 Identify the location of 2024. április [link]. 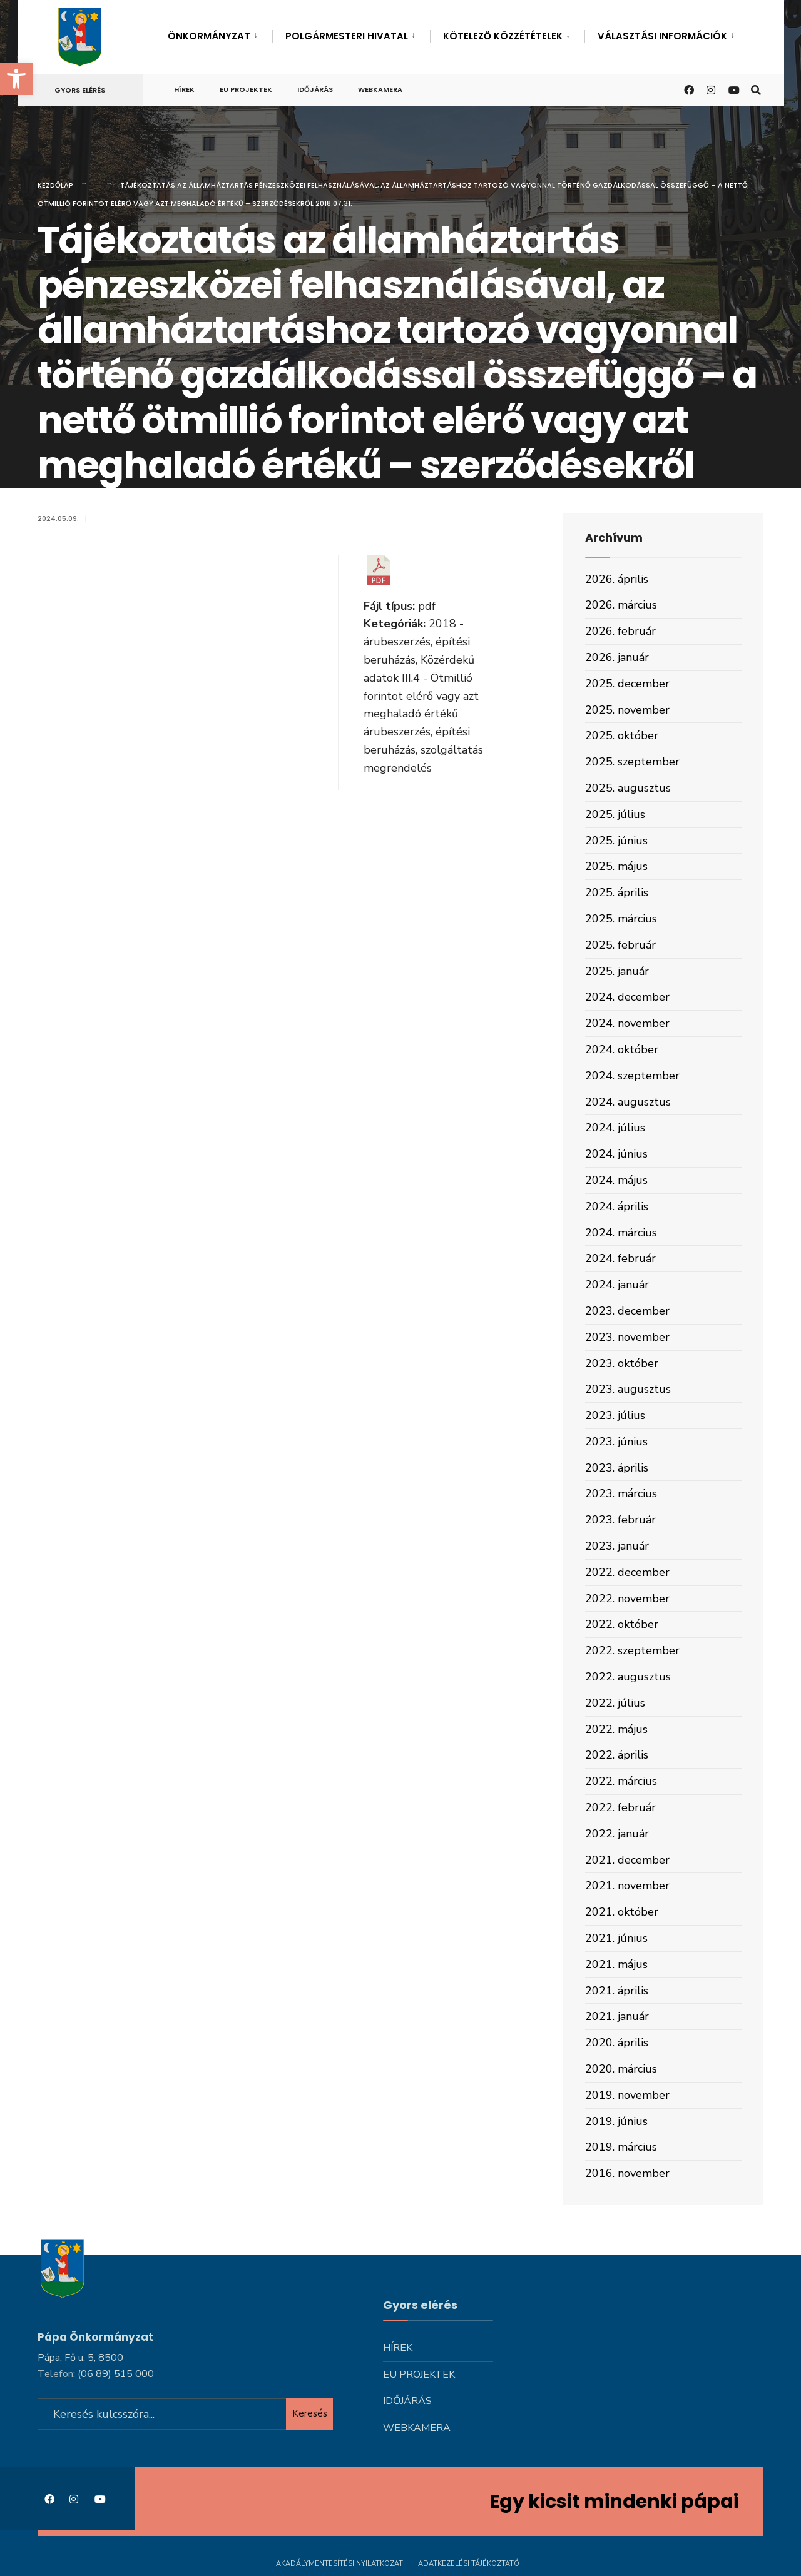
(616, 1206).